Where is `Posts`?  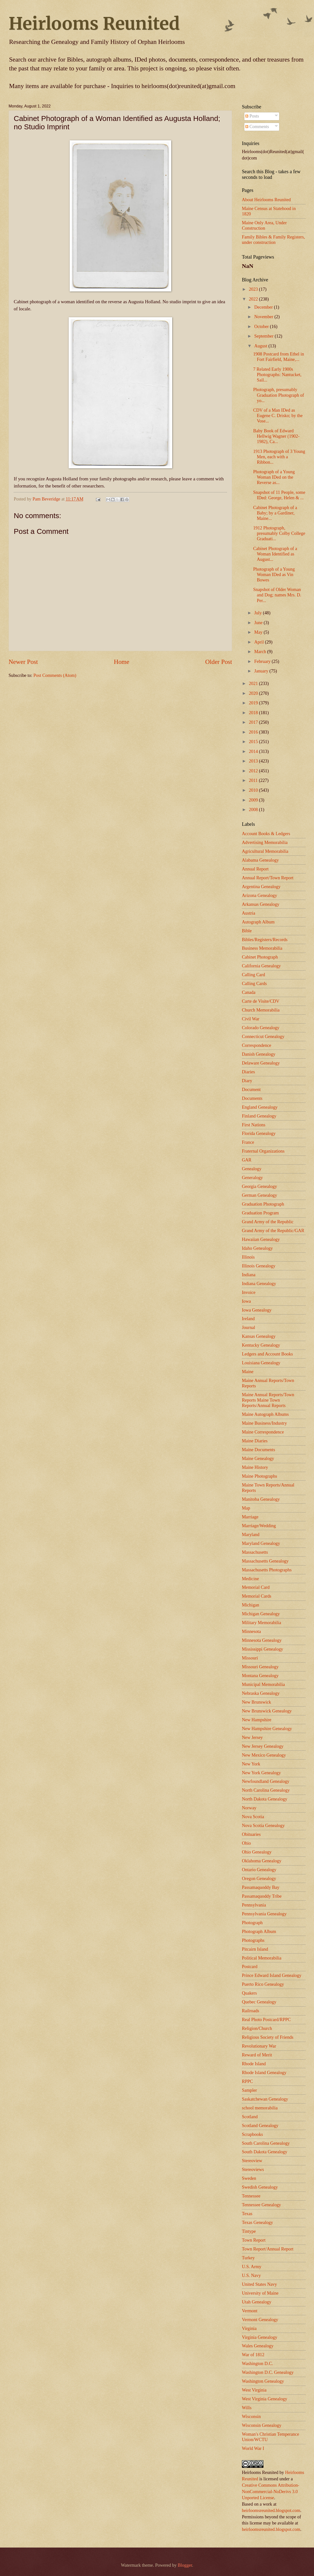
Posts is located at coordinates (252, 116).